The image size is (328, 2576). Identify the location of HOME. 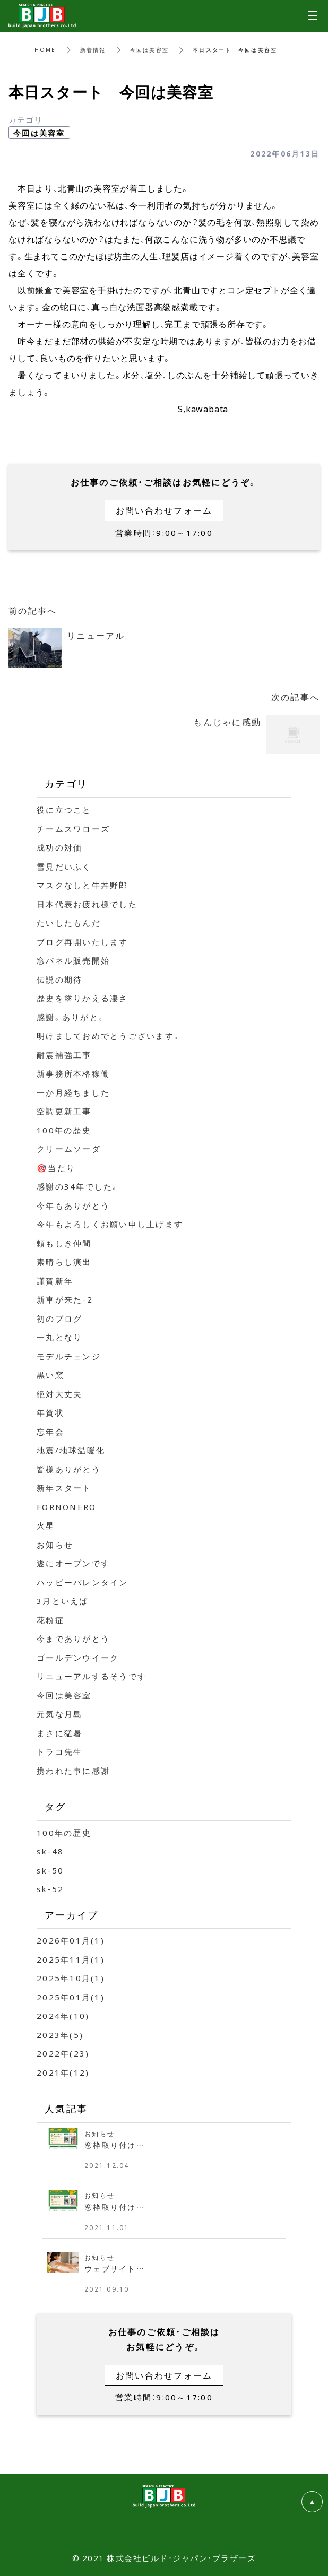
(45, 50).